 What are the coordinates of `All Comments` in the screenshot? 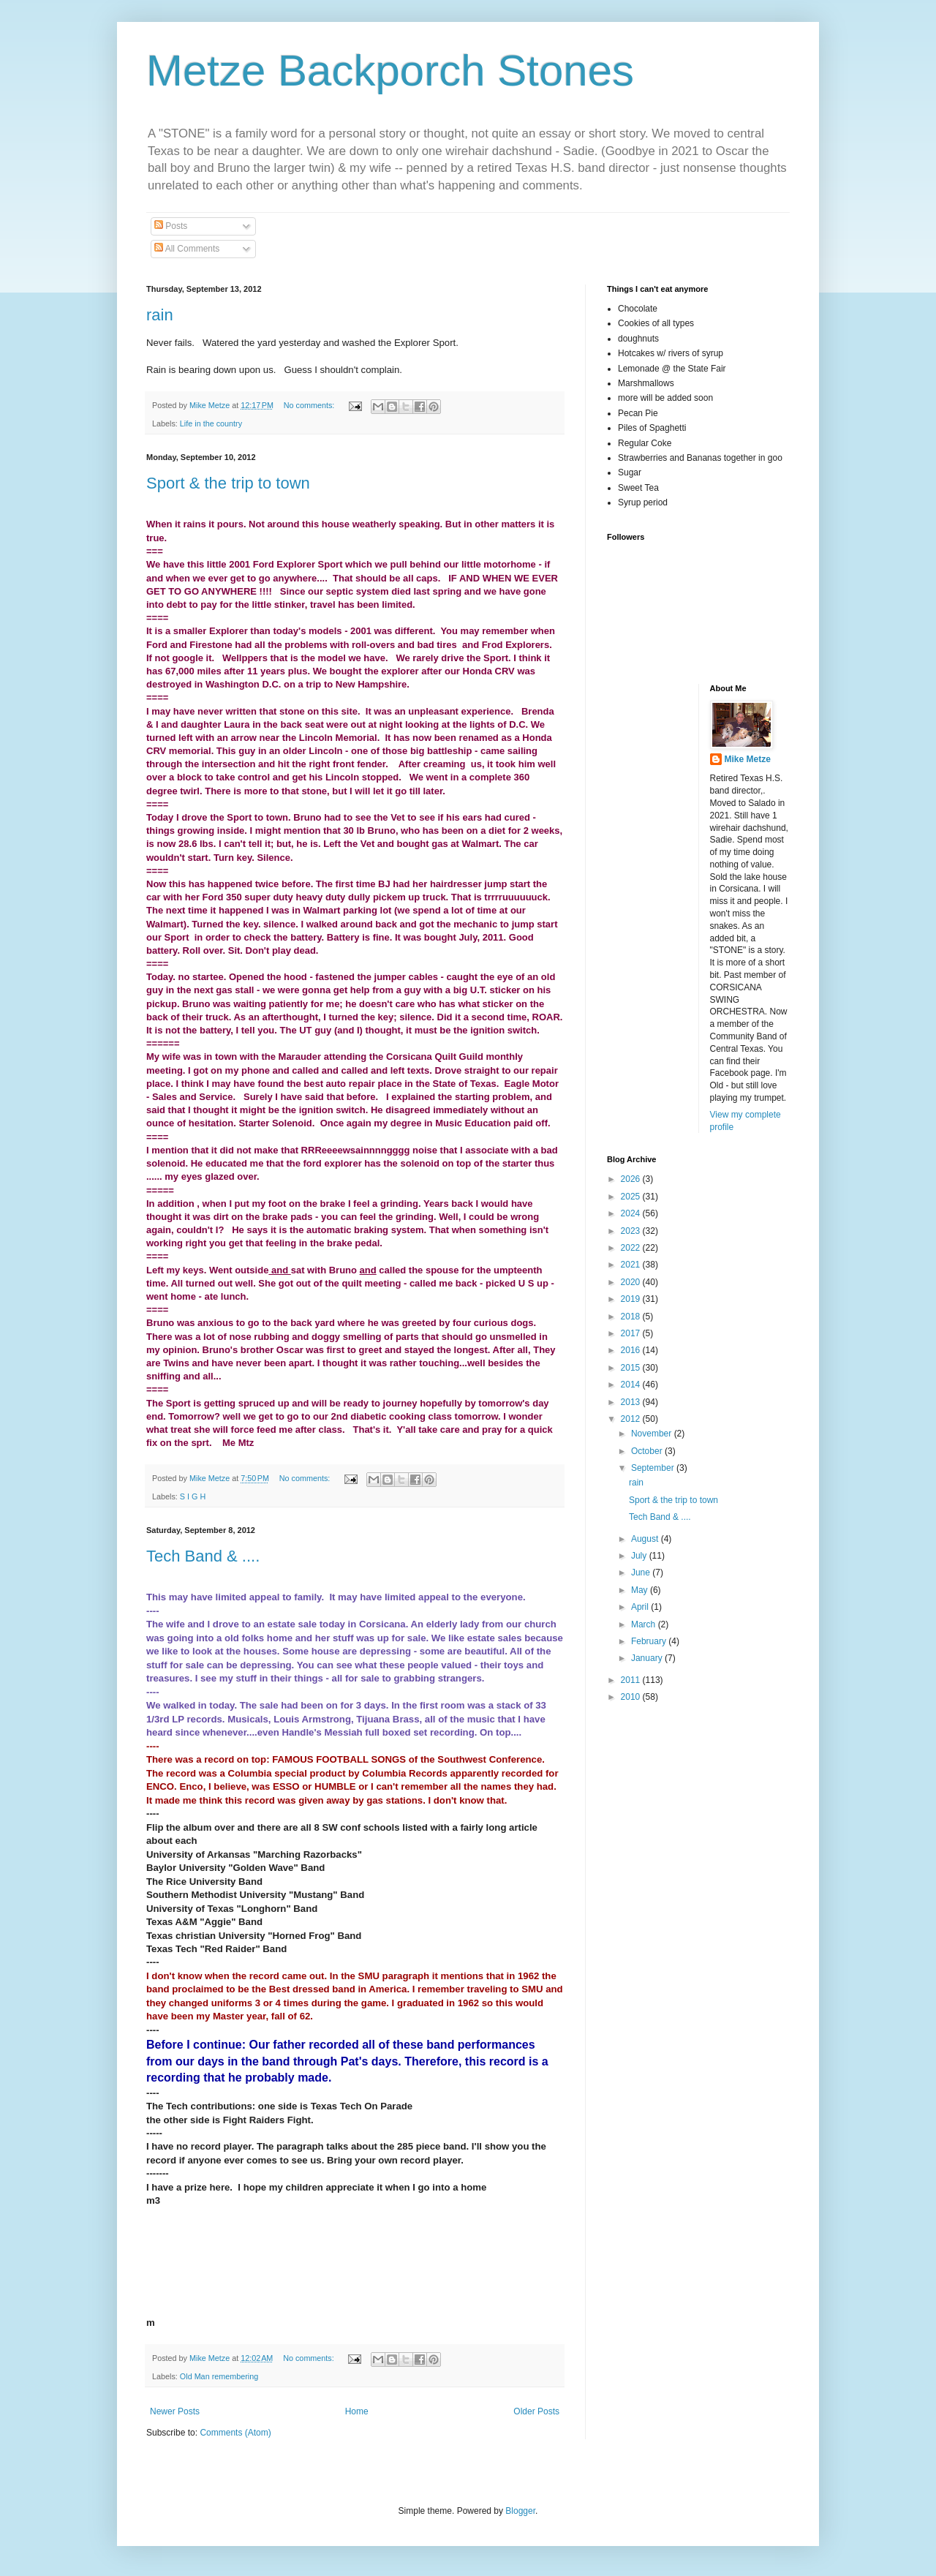 It's located at (186, 249).